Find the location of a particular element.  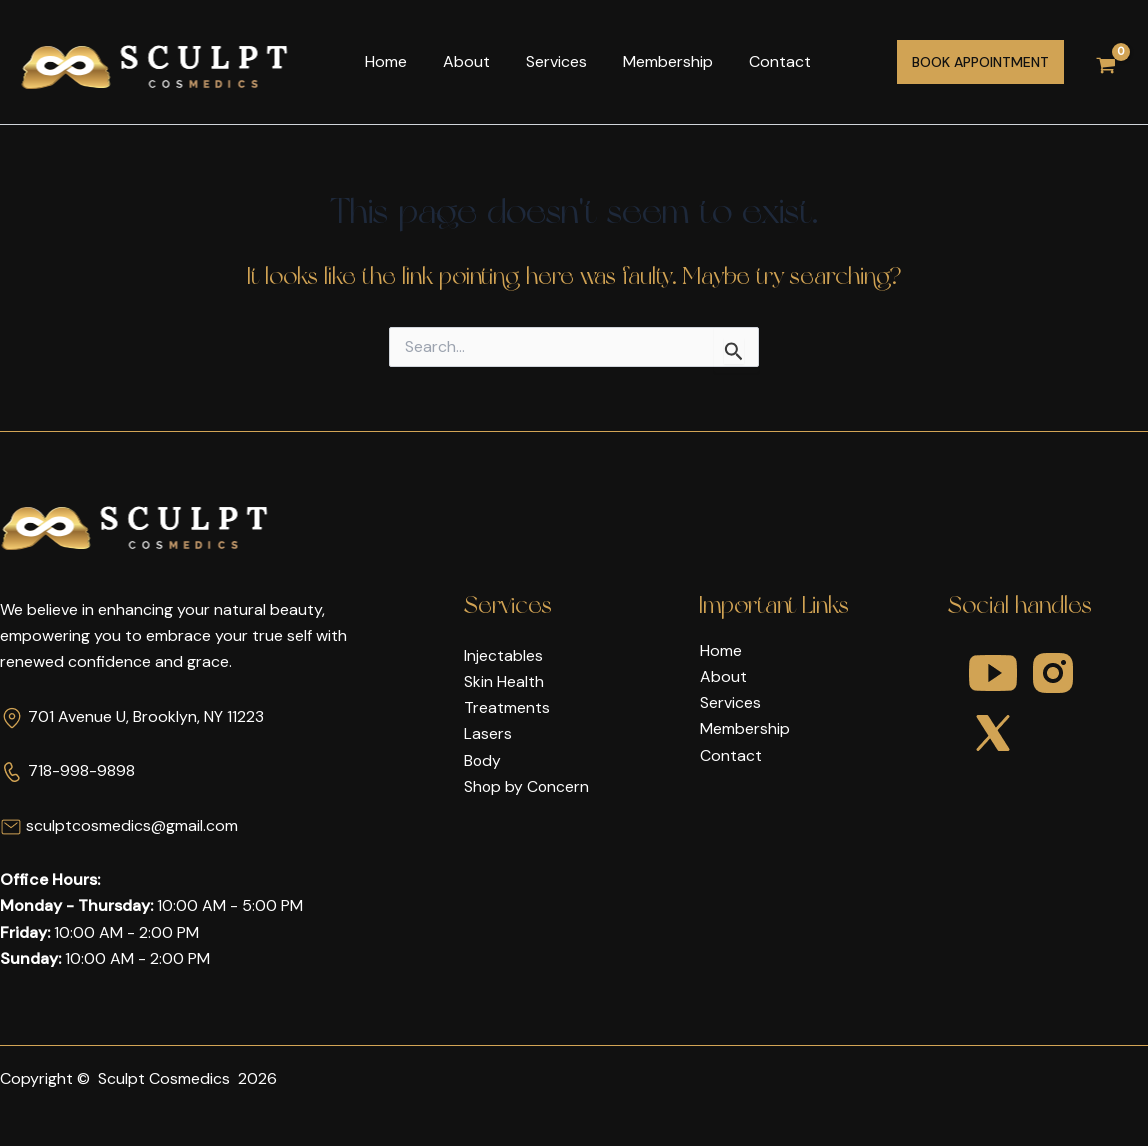

Lasers is located at coordinates (488, 734).